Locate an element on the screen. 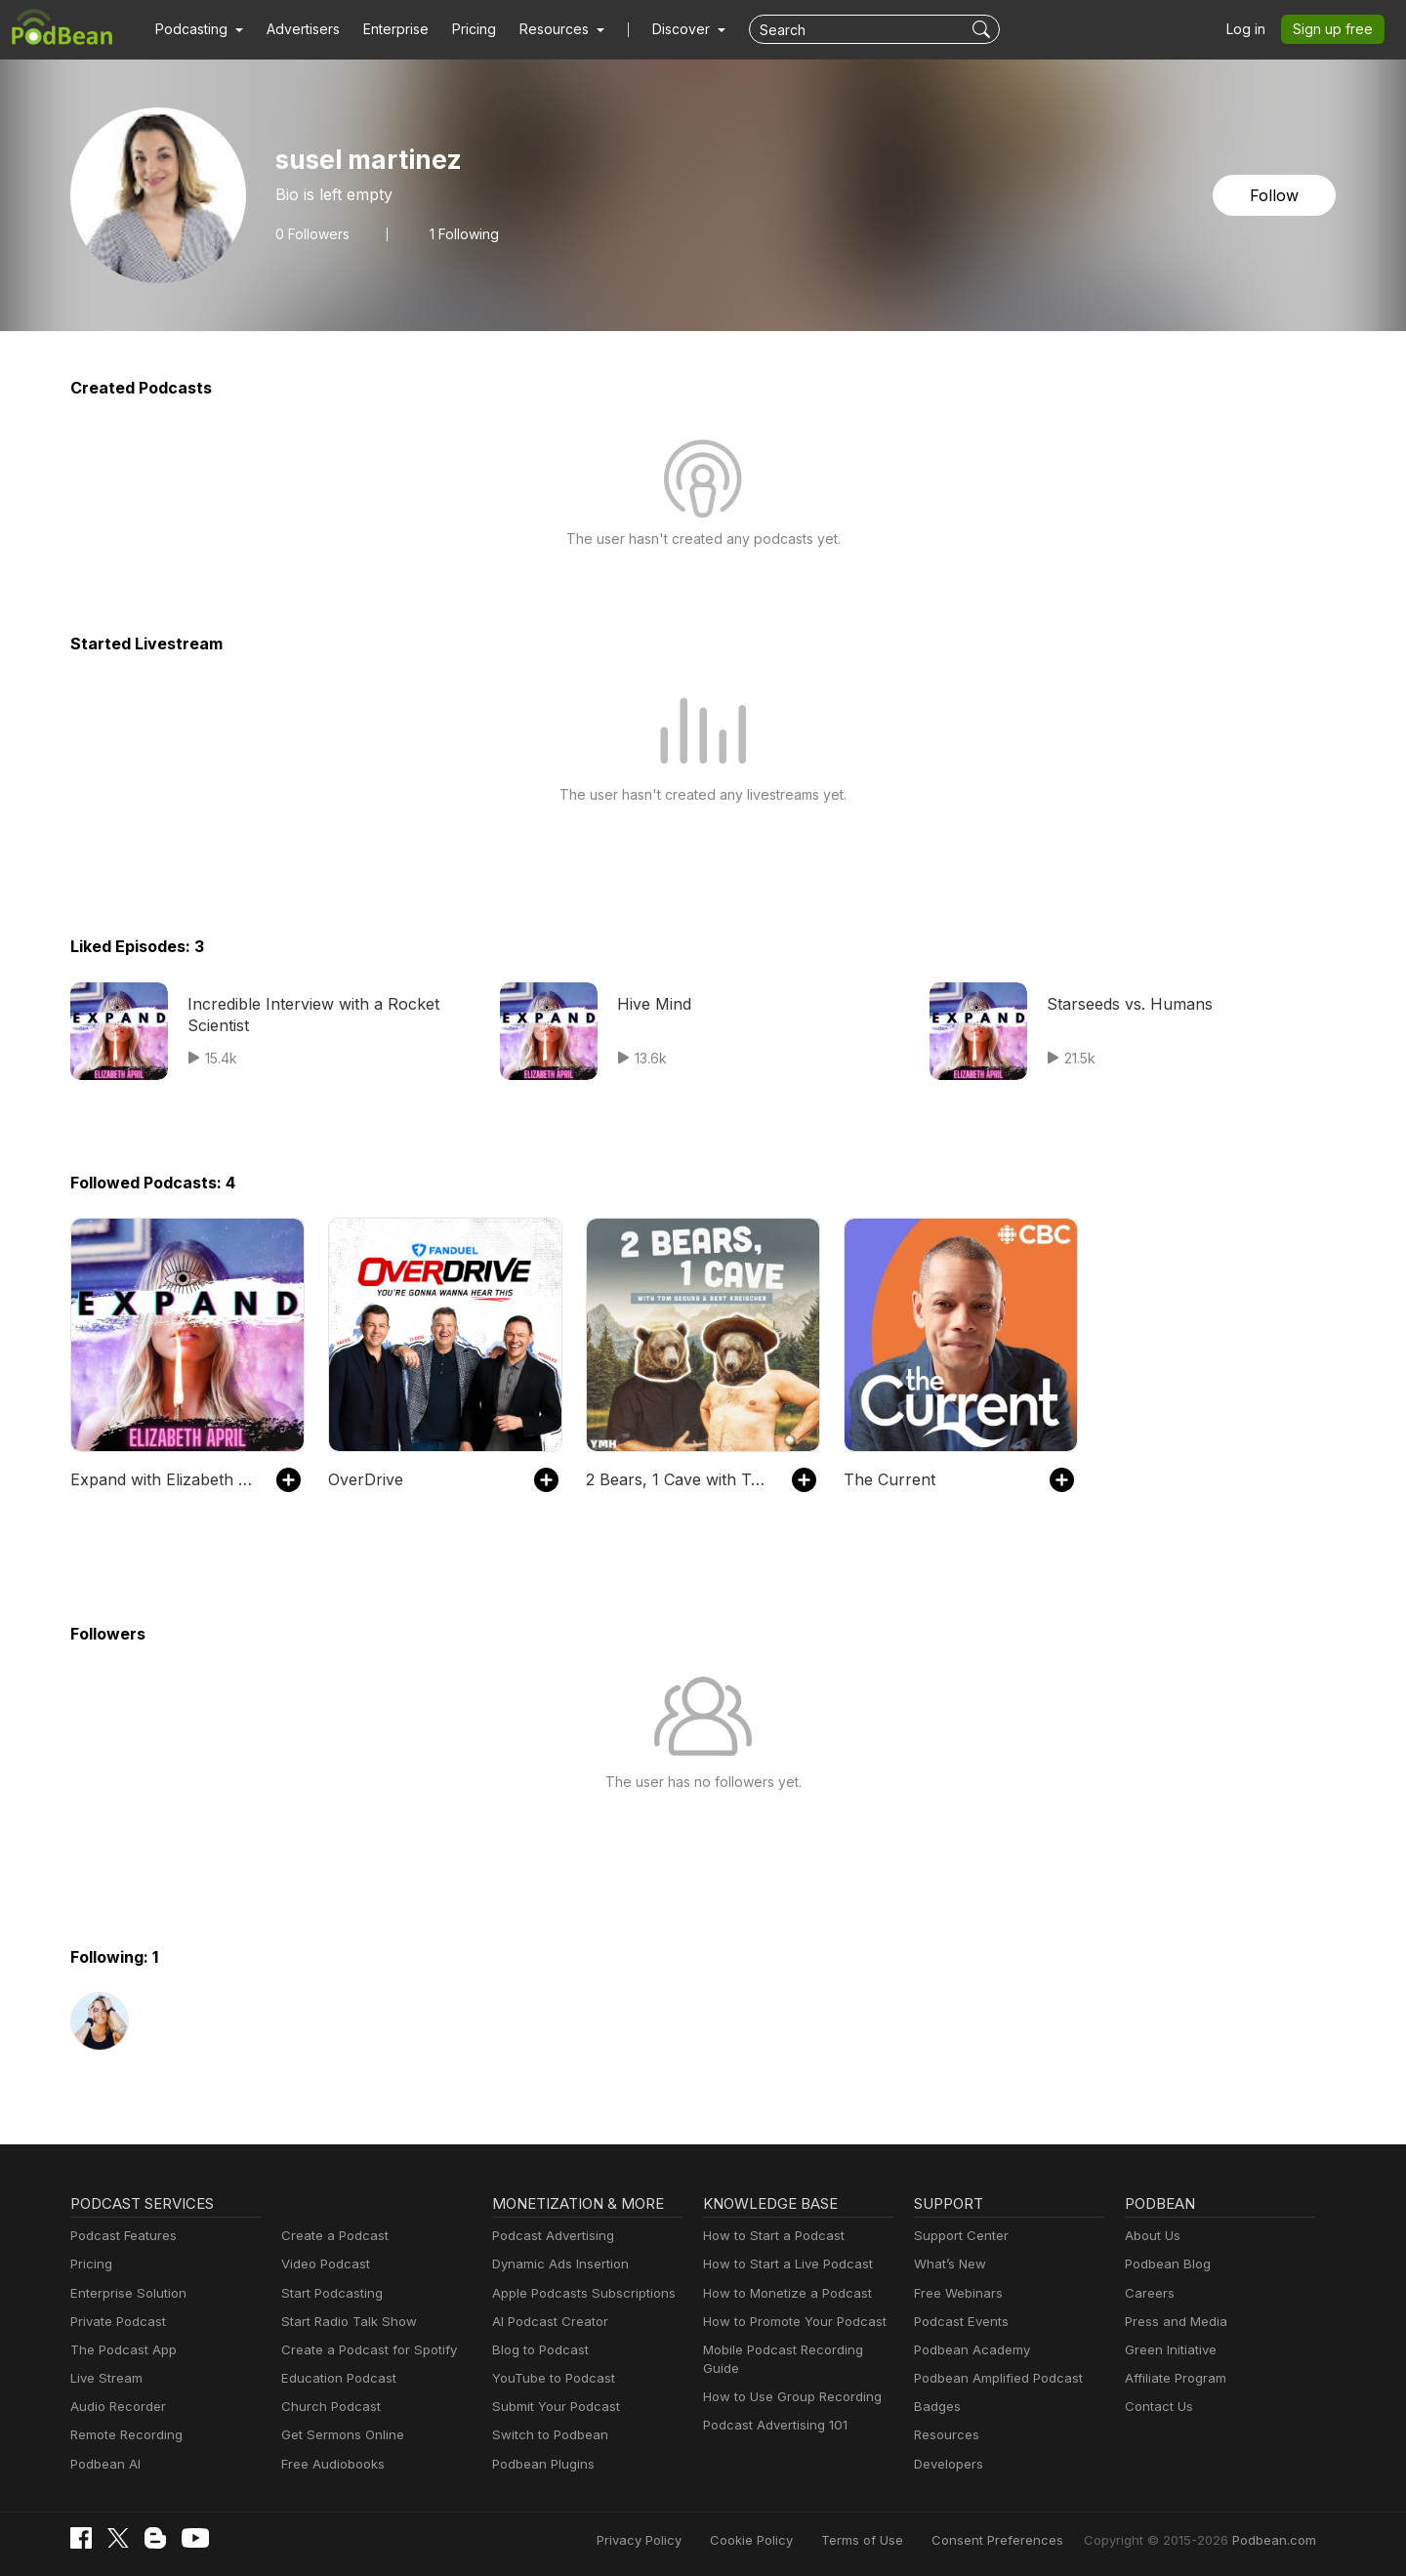 The height and width of the screenshot is (2576, 1406). The Podcast App is located at coordinates (119, 2350).